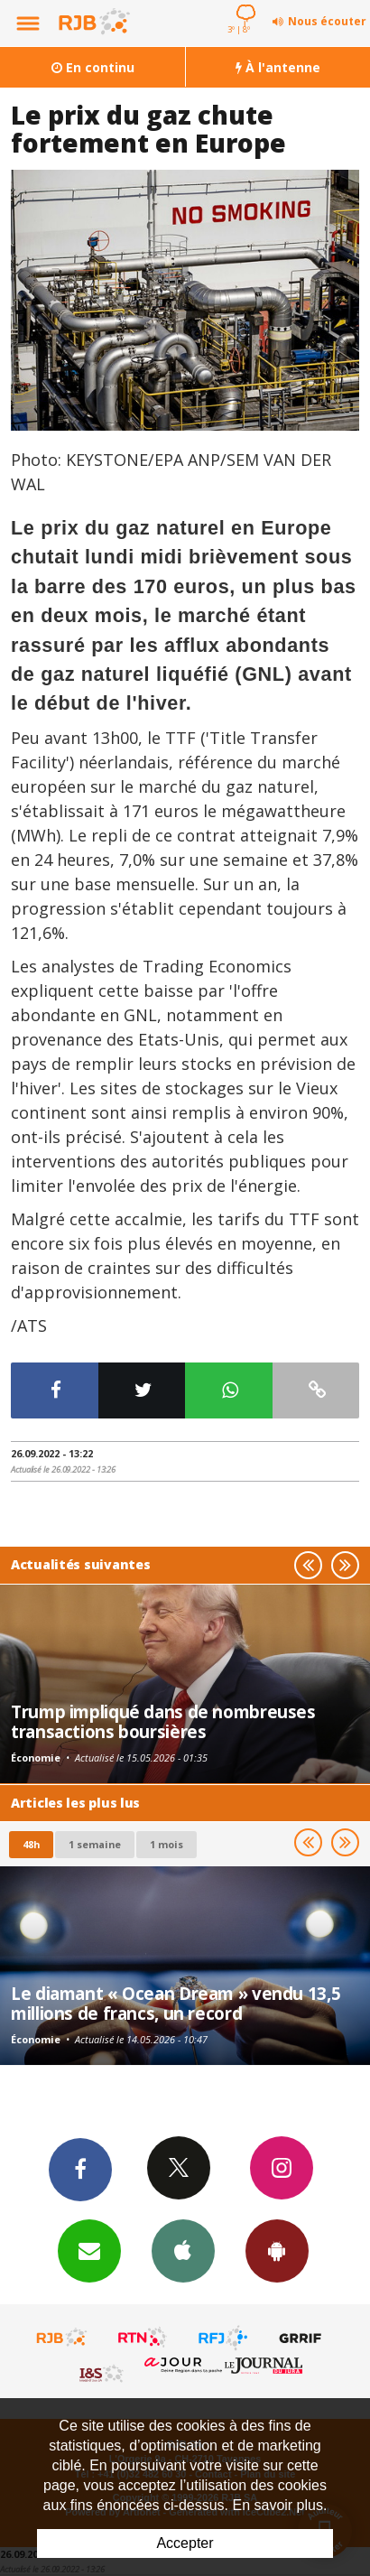 The image size is (370, 2576). I want to click on Facebook, so click(80, 2168).